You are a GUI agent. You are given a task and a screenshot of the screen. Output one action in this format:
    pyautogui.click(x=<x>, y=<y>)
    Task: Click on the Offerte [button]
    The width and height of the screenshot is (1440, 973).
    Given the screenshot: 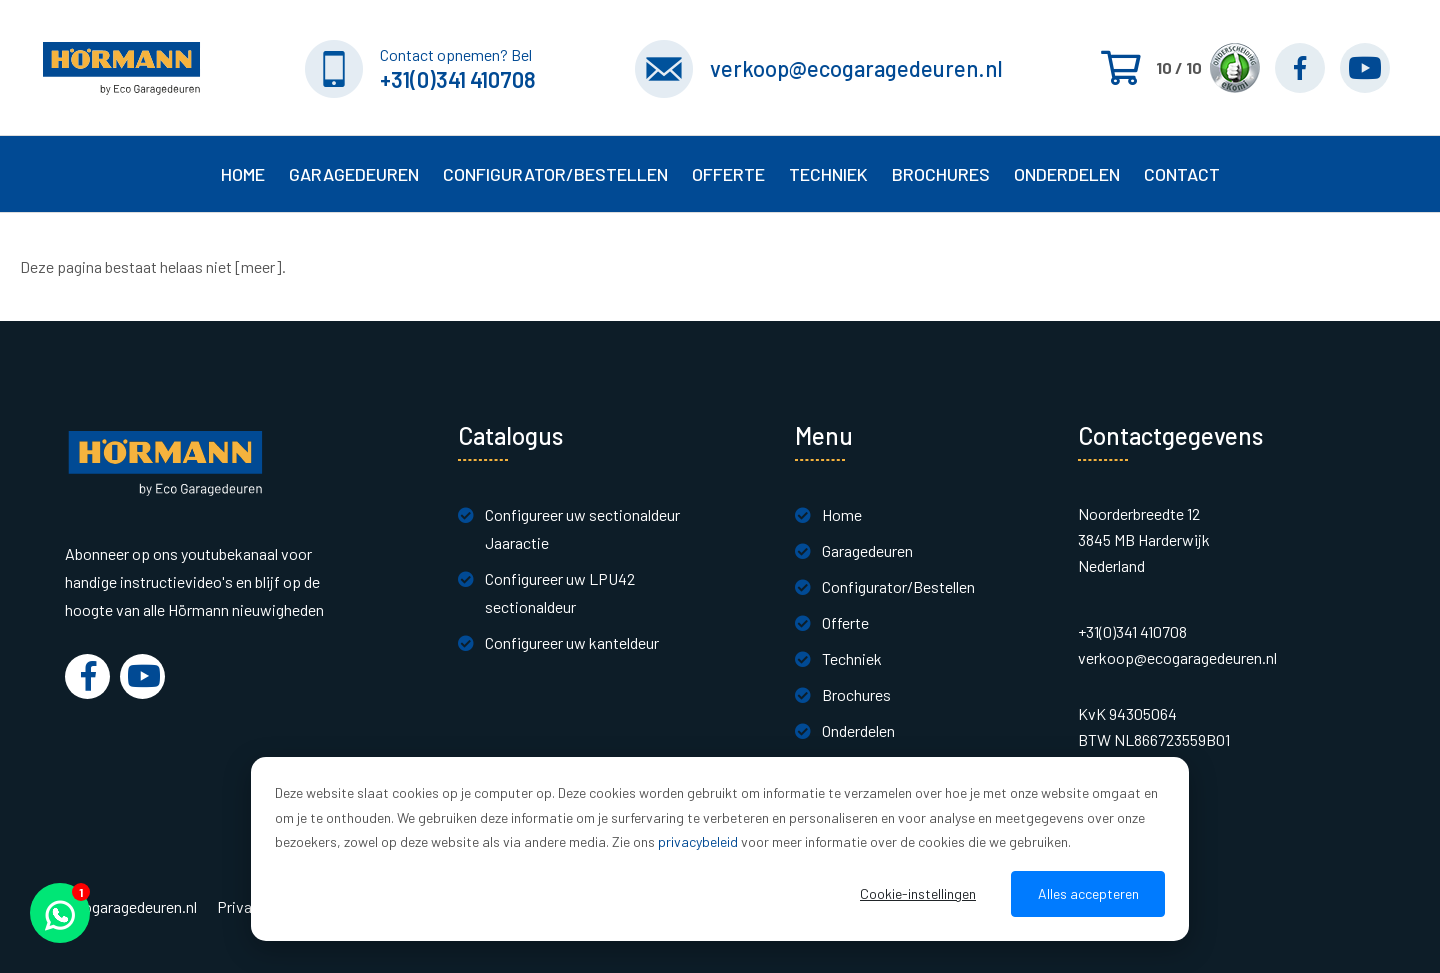 What is the action you would take?
    pyautogui.click(x=728, y=174)
    